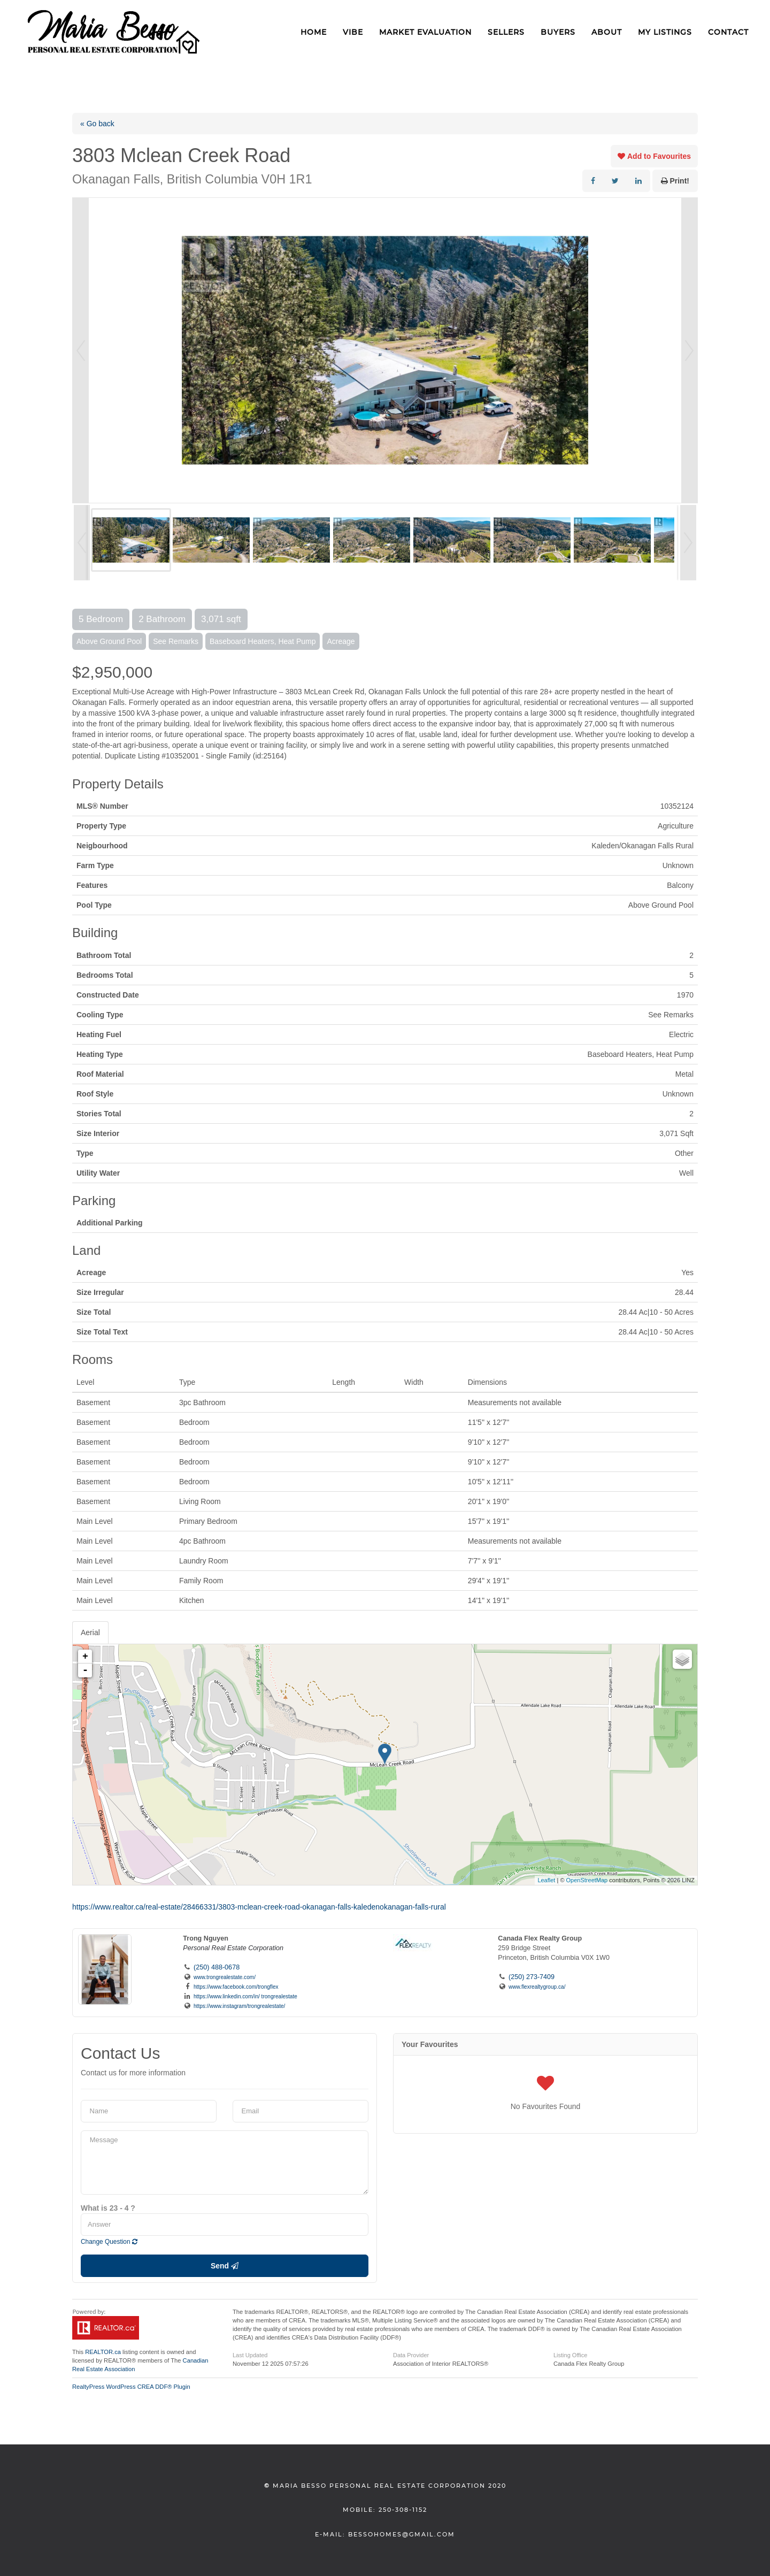  I want to click on https://www.facebook.com/trongflex, so click(236, 1987).